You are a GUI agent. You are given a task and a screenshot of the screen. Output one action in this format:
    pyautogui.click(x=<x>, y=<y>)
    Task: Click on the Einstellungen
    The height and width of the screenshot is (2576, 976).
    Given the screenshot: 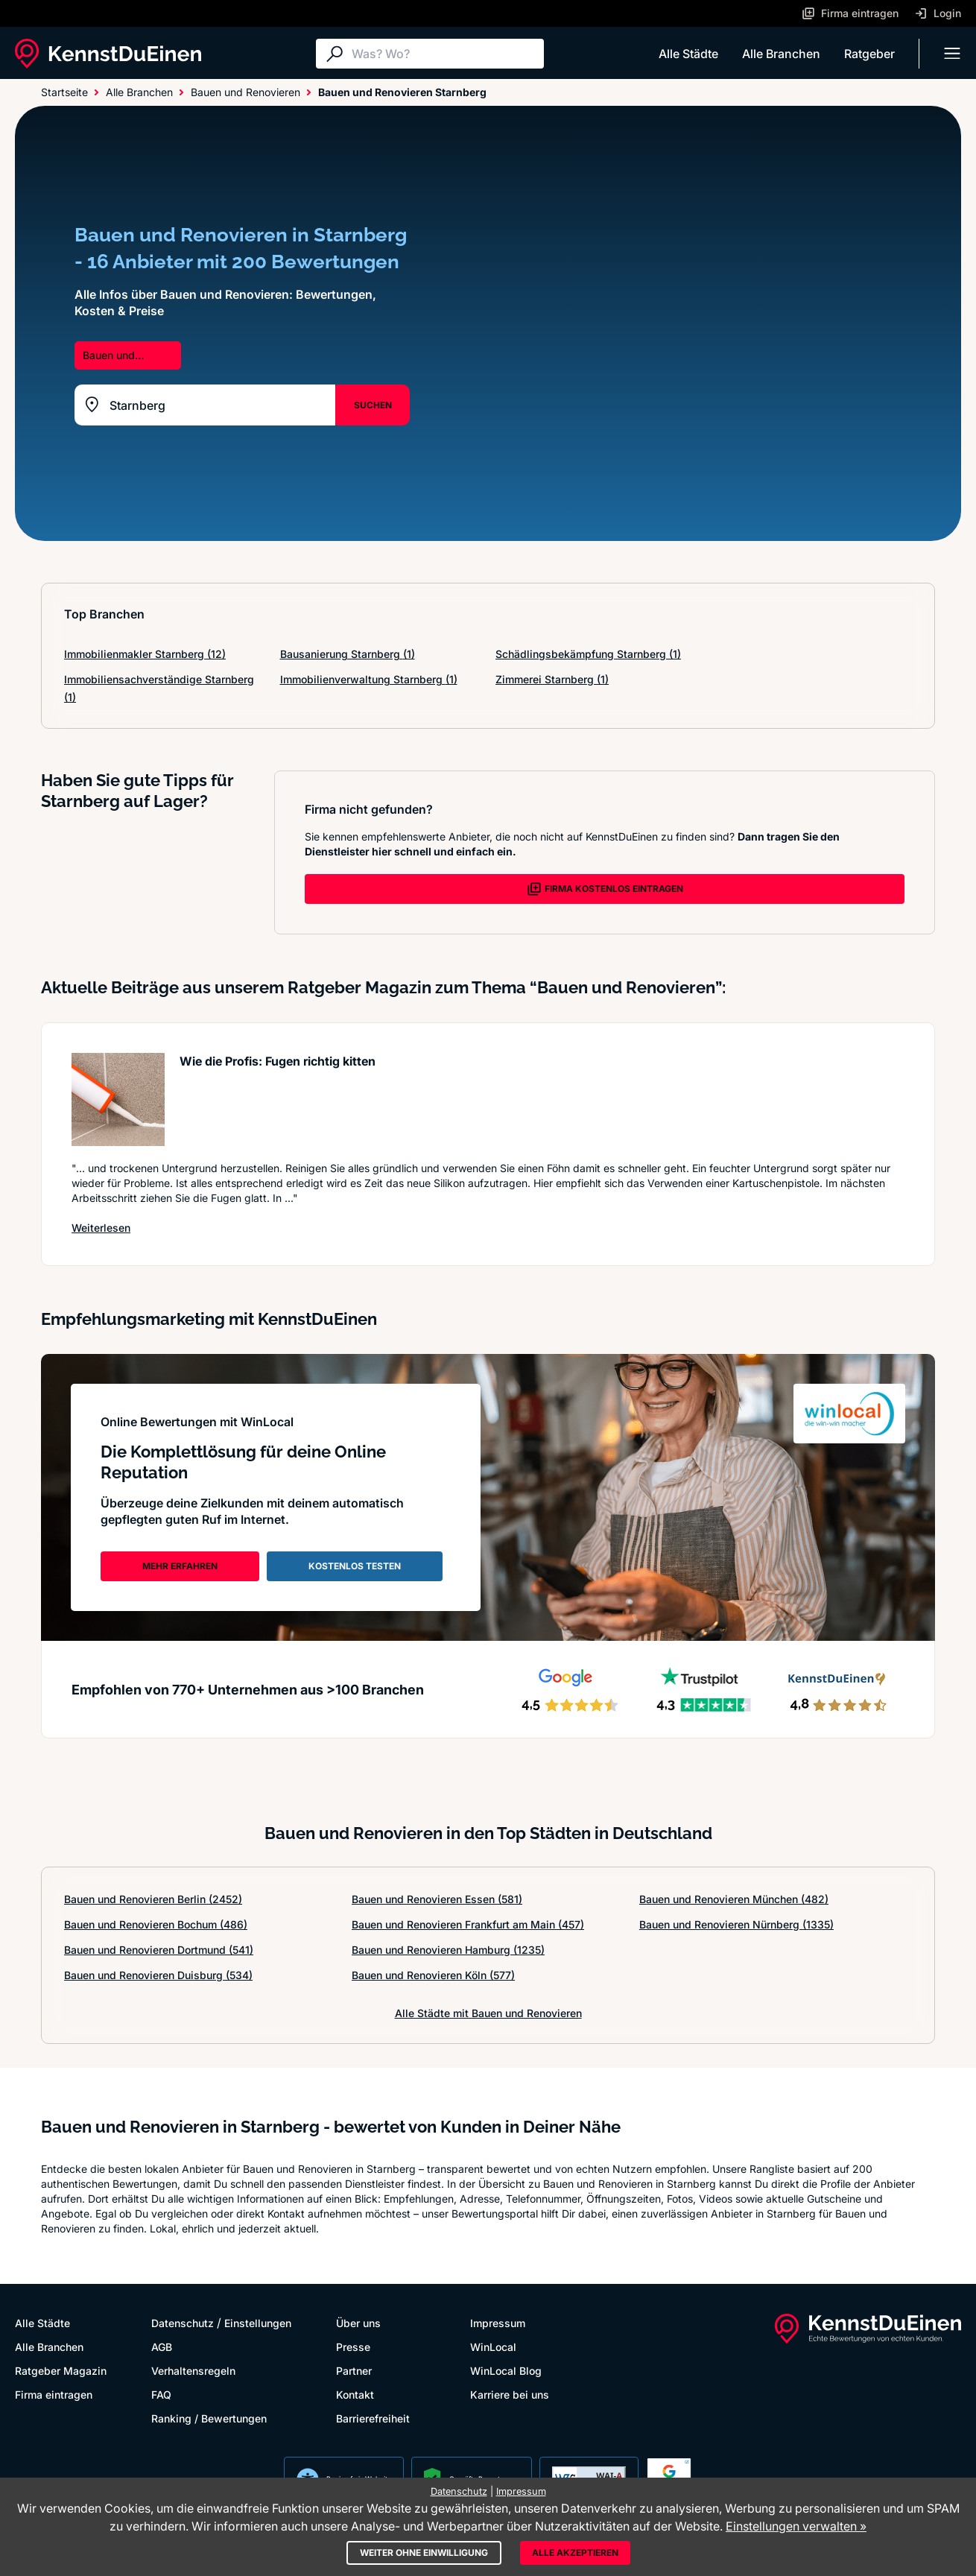 What is the action you would take?
    pyautogui.click(x=257, y=2323)
    